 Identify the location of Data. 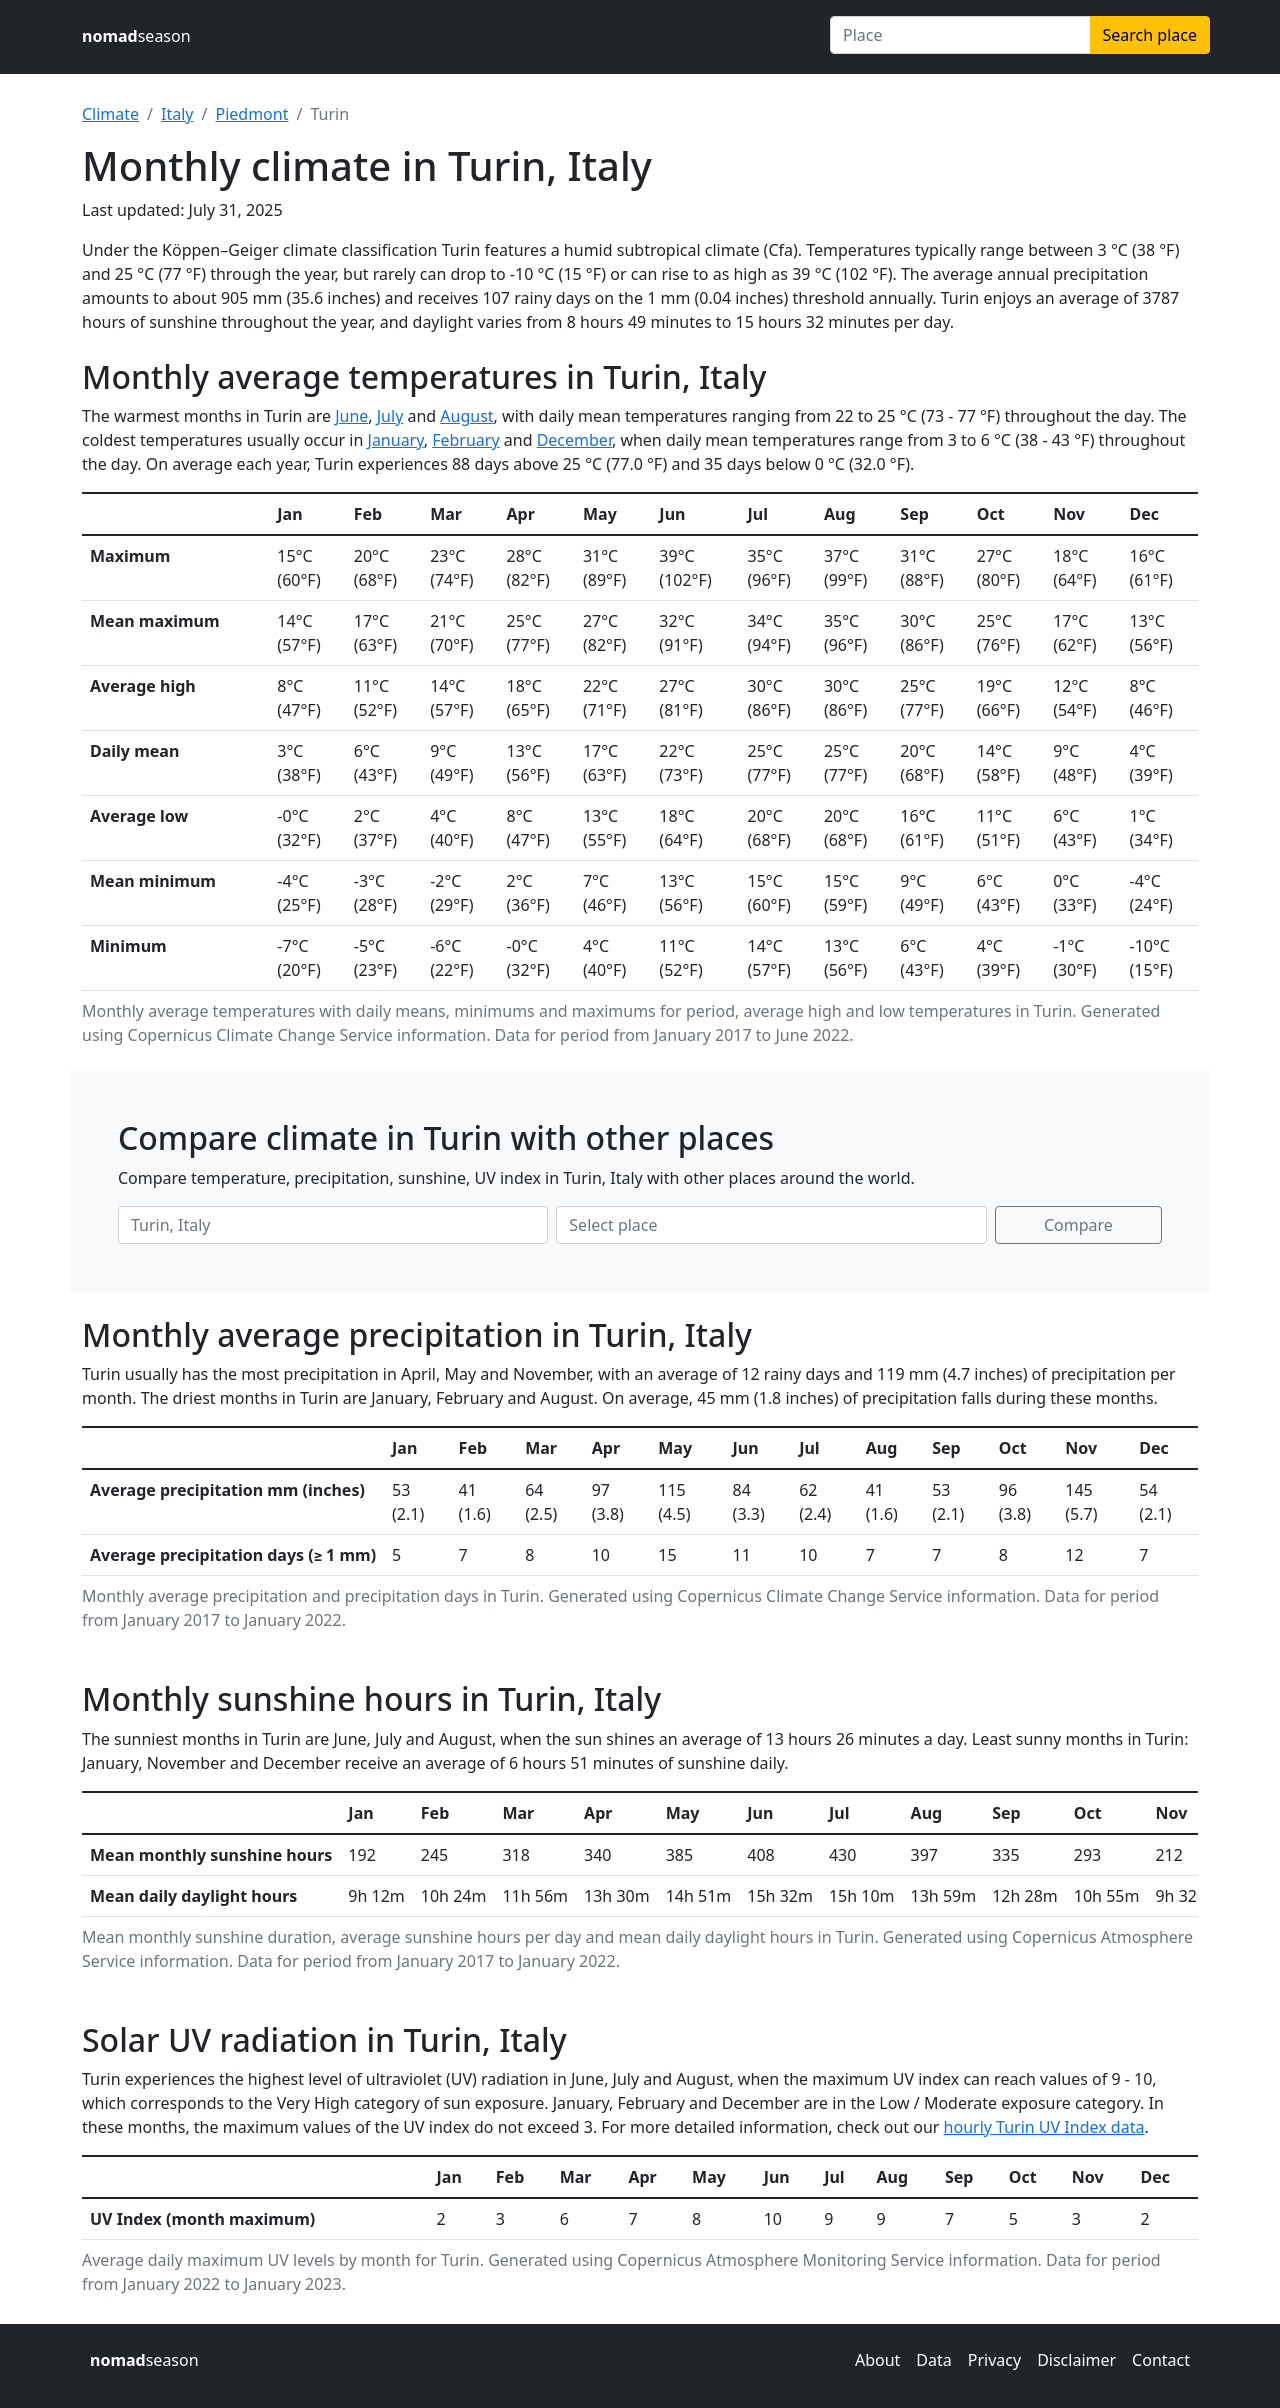
(933, 2360).